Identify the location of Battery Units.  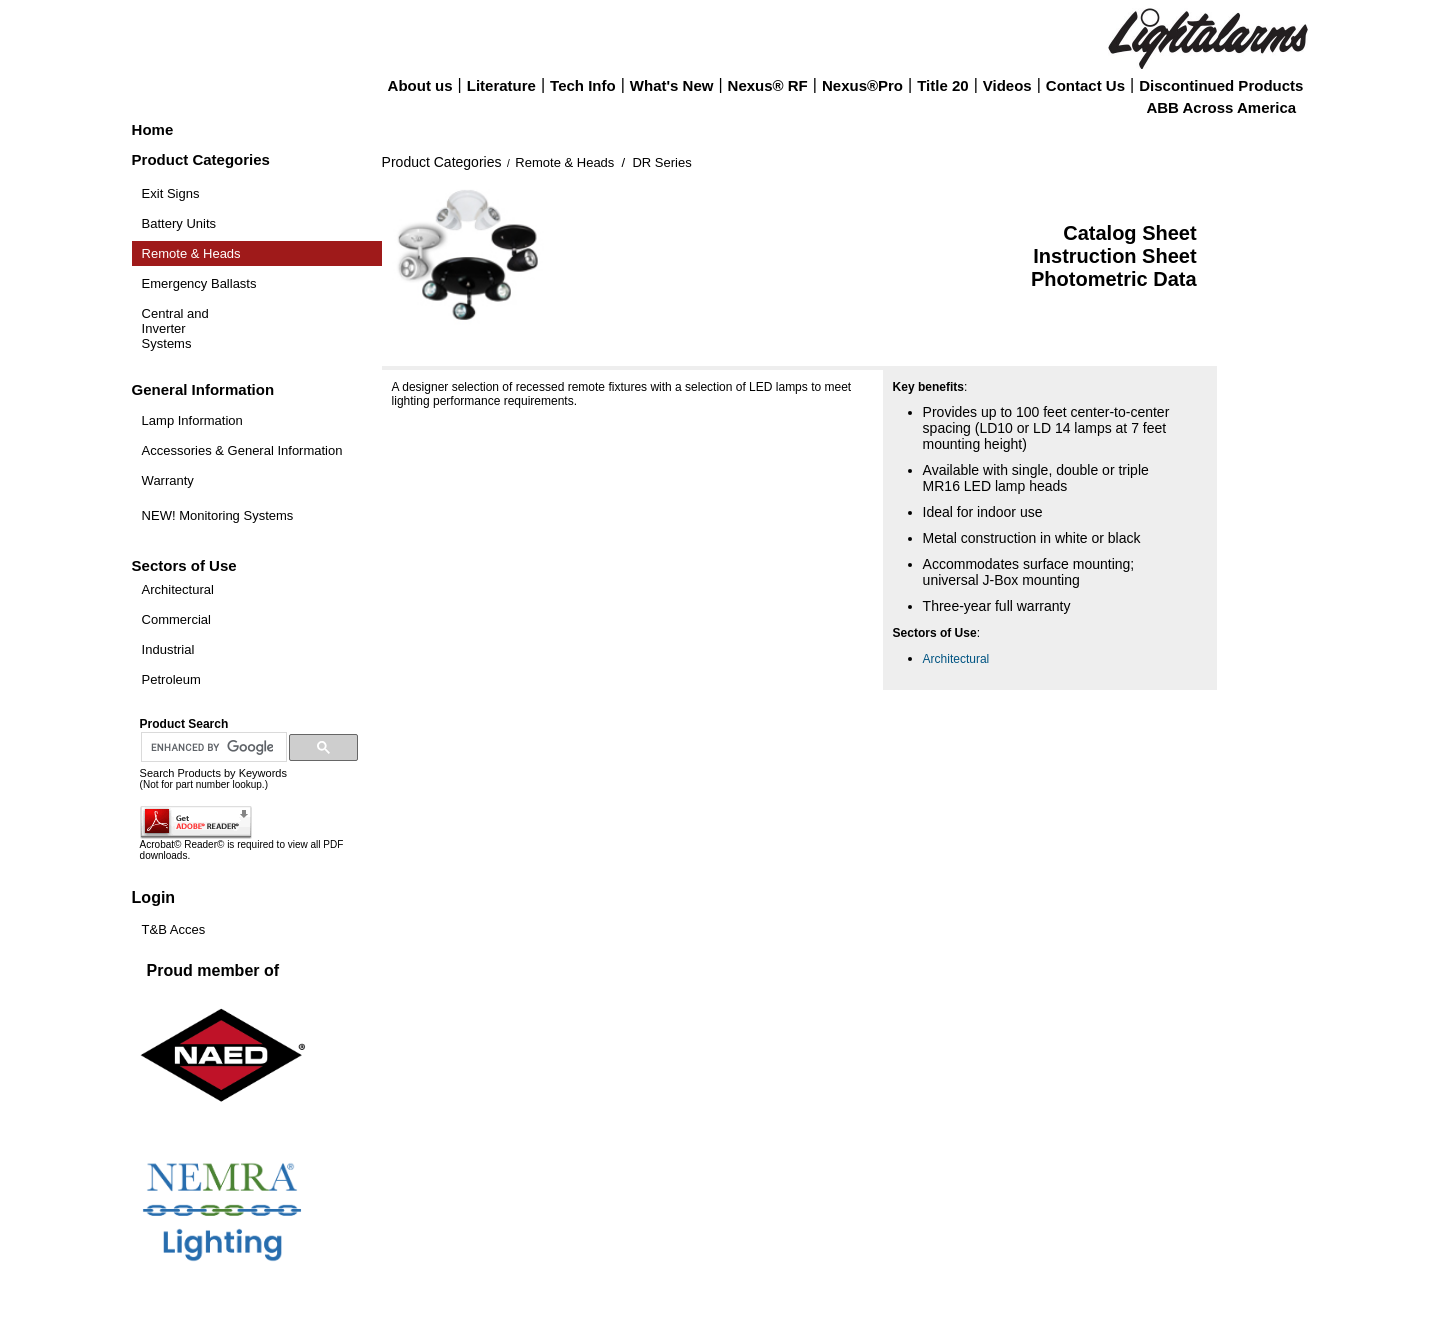
(179, 223).